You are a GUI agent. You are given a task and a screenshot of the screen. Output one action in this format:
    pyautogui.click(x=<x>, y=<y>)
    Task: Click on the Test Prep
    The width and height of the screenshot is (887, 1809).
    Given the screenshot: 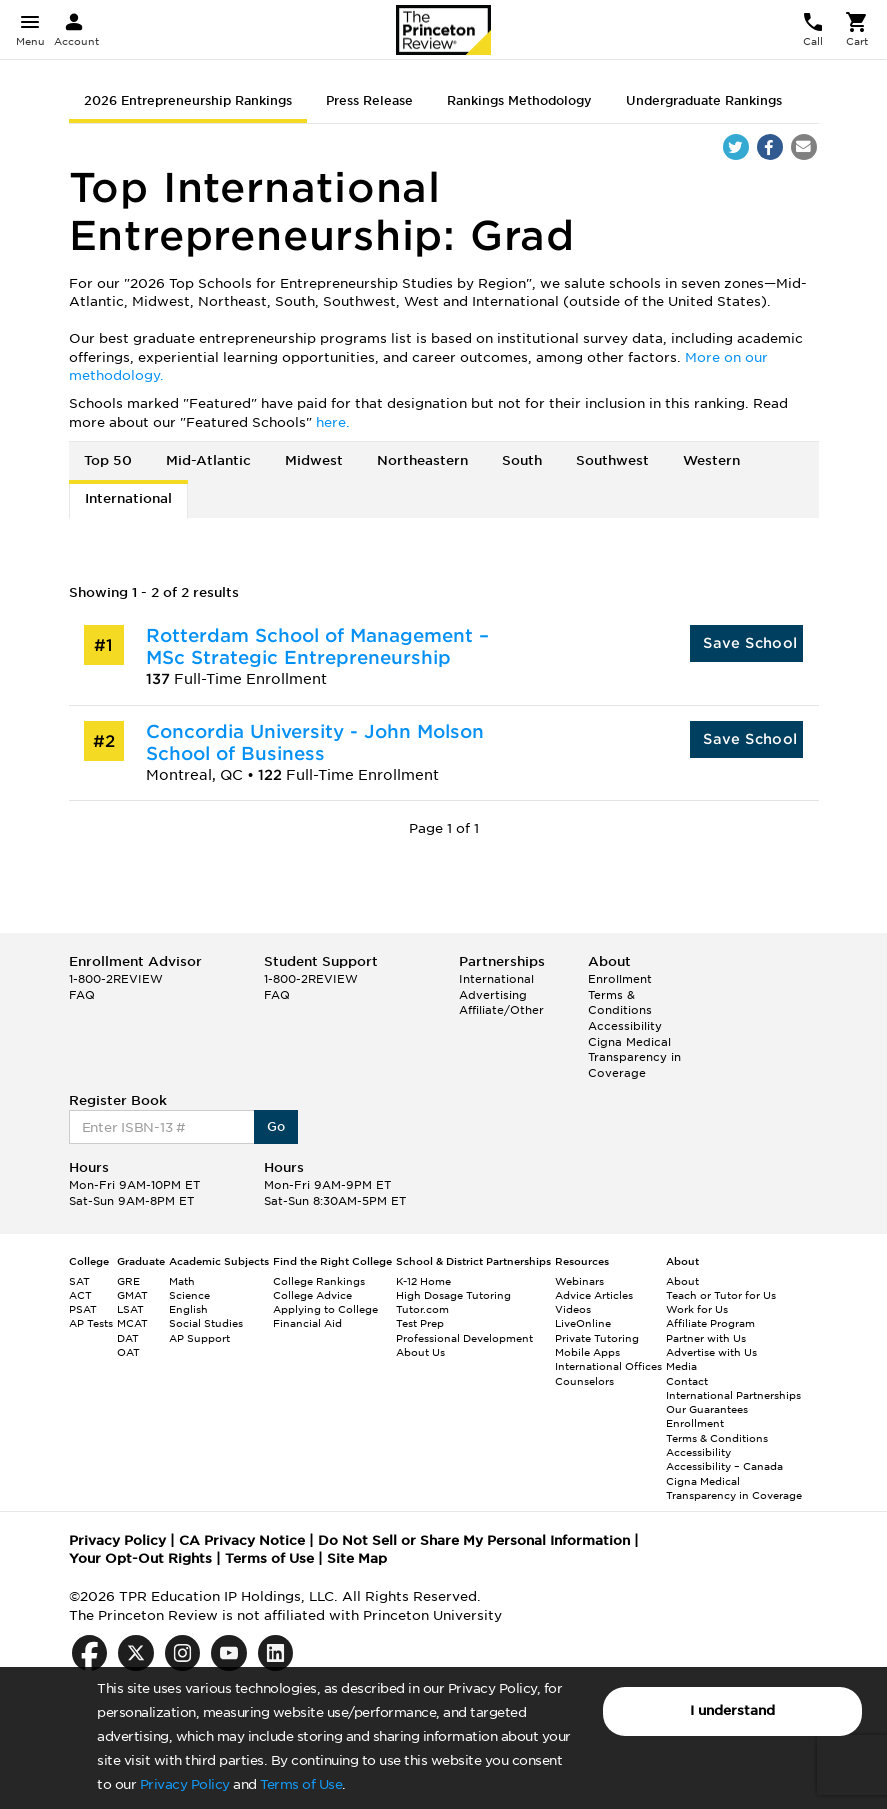 What is the action you would take?
    pyautogui.click(x=420, y=1323)
    